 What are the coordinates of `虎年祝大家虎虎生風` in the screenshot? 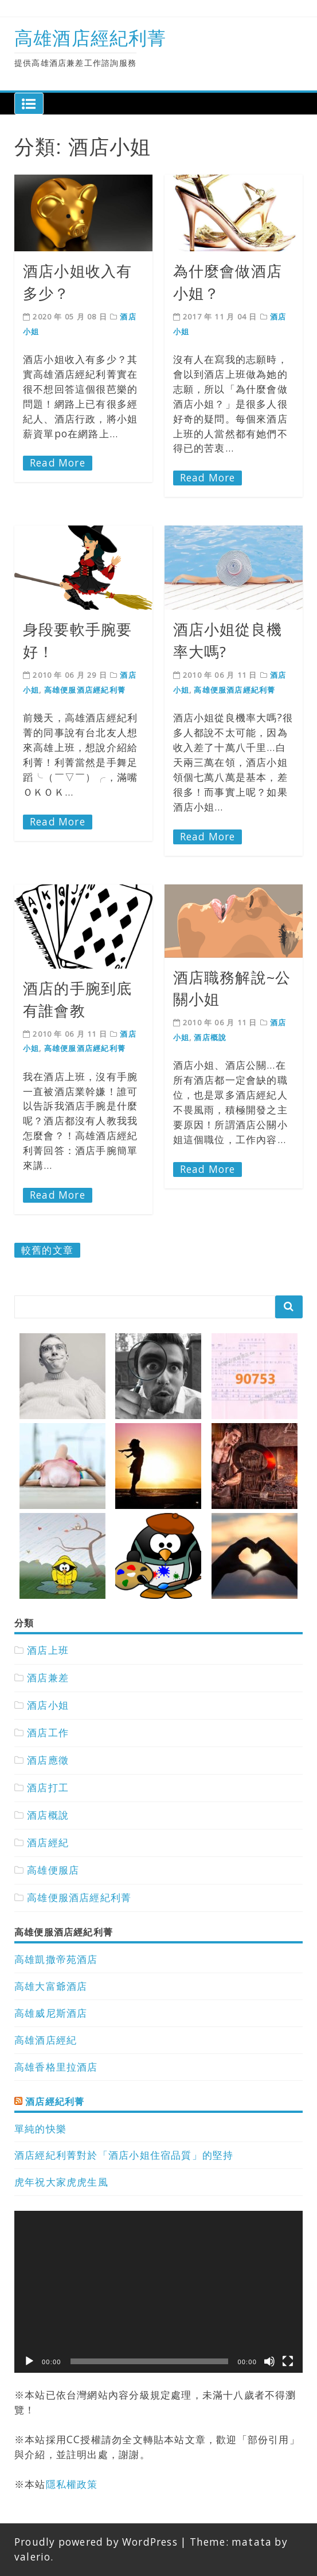 It's located at (61, 2181).